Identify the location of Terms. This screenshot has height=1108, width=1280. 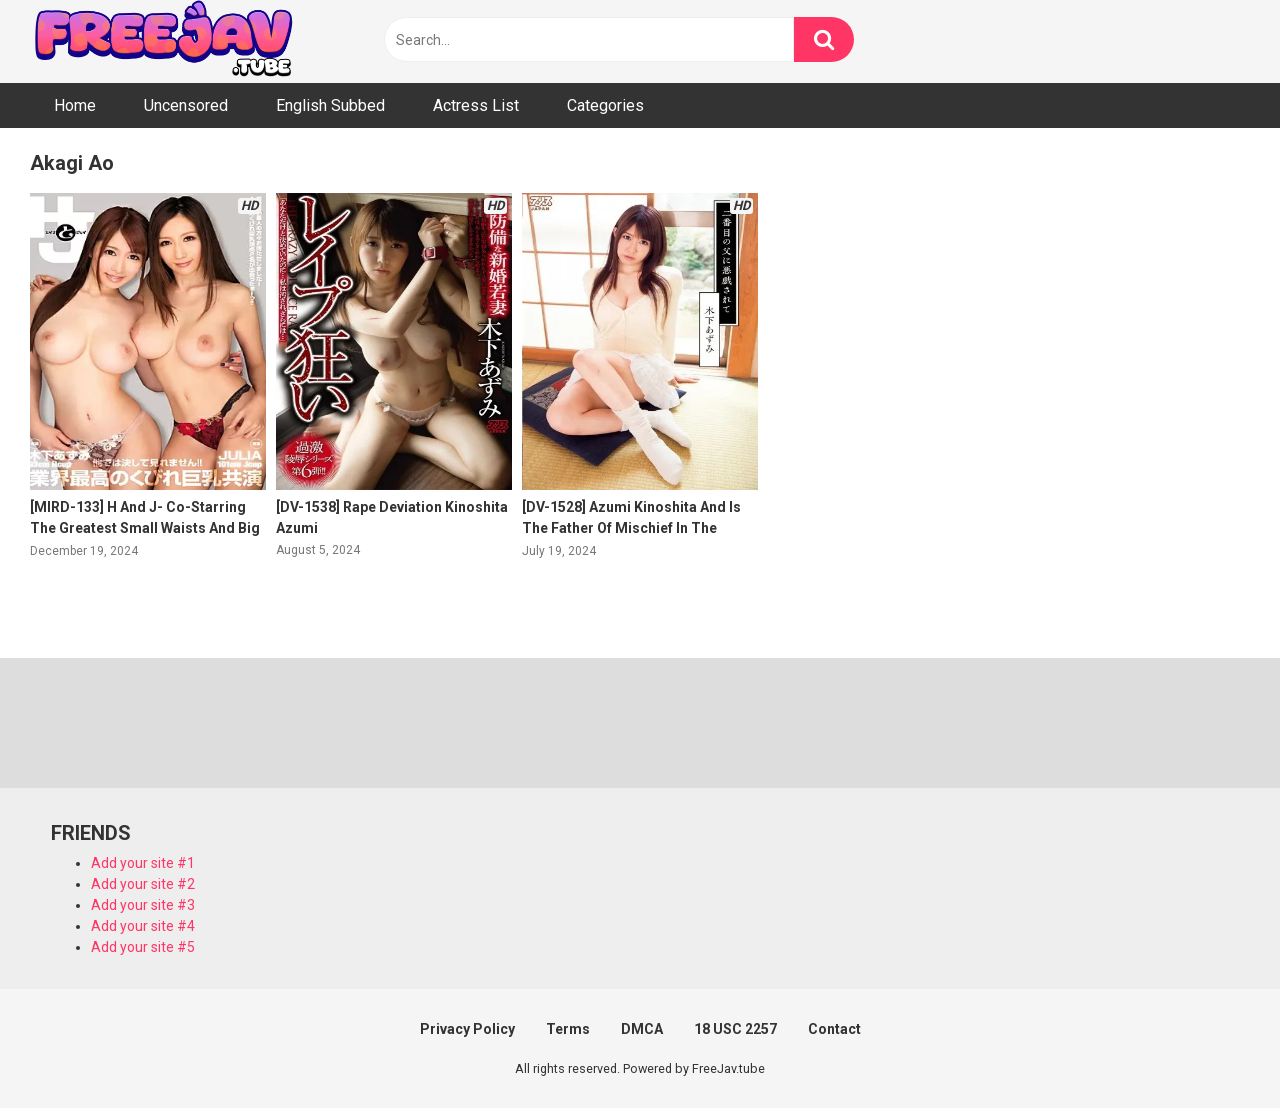
(568, 1029).